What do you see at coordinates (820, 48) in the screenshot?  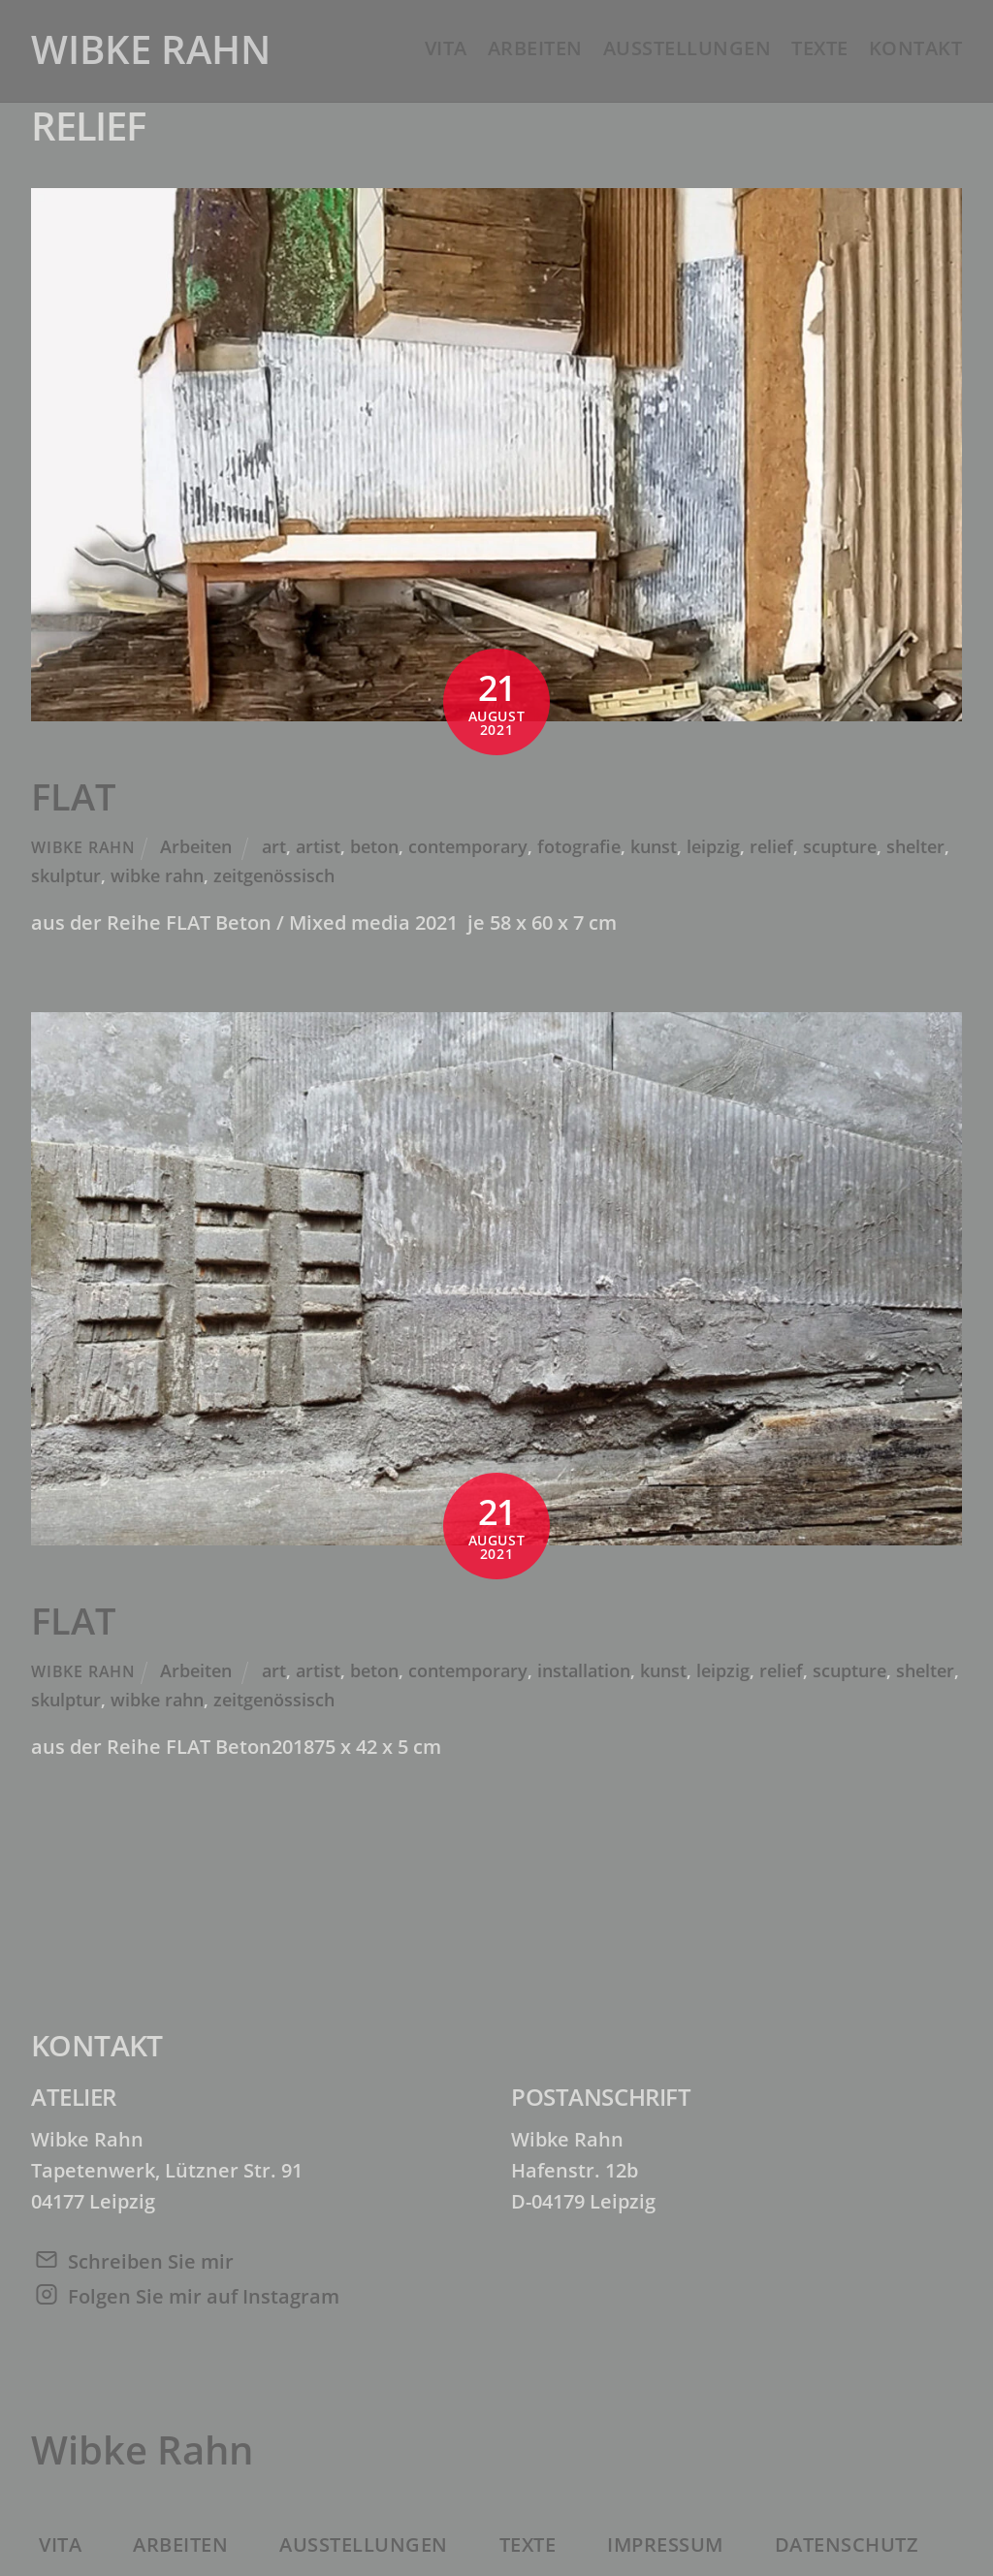 I see `Texte` at bounding box center [820, 48].